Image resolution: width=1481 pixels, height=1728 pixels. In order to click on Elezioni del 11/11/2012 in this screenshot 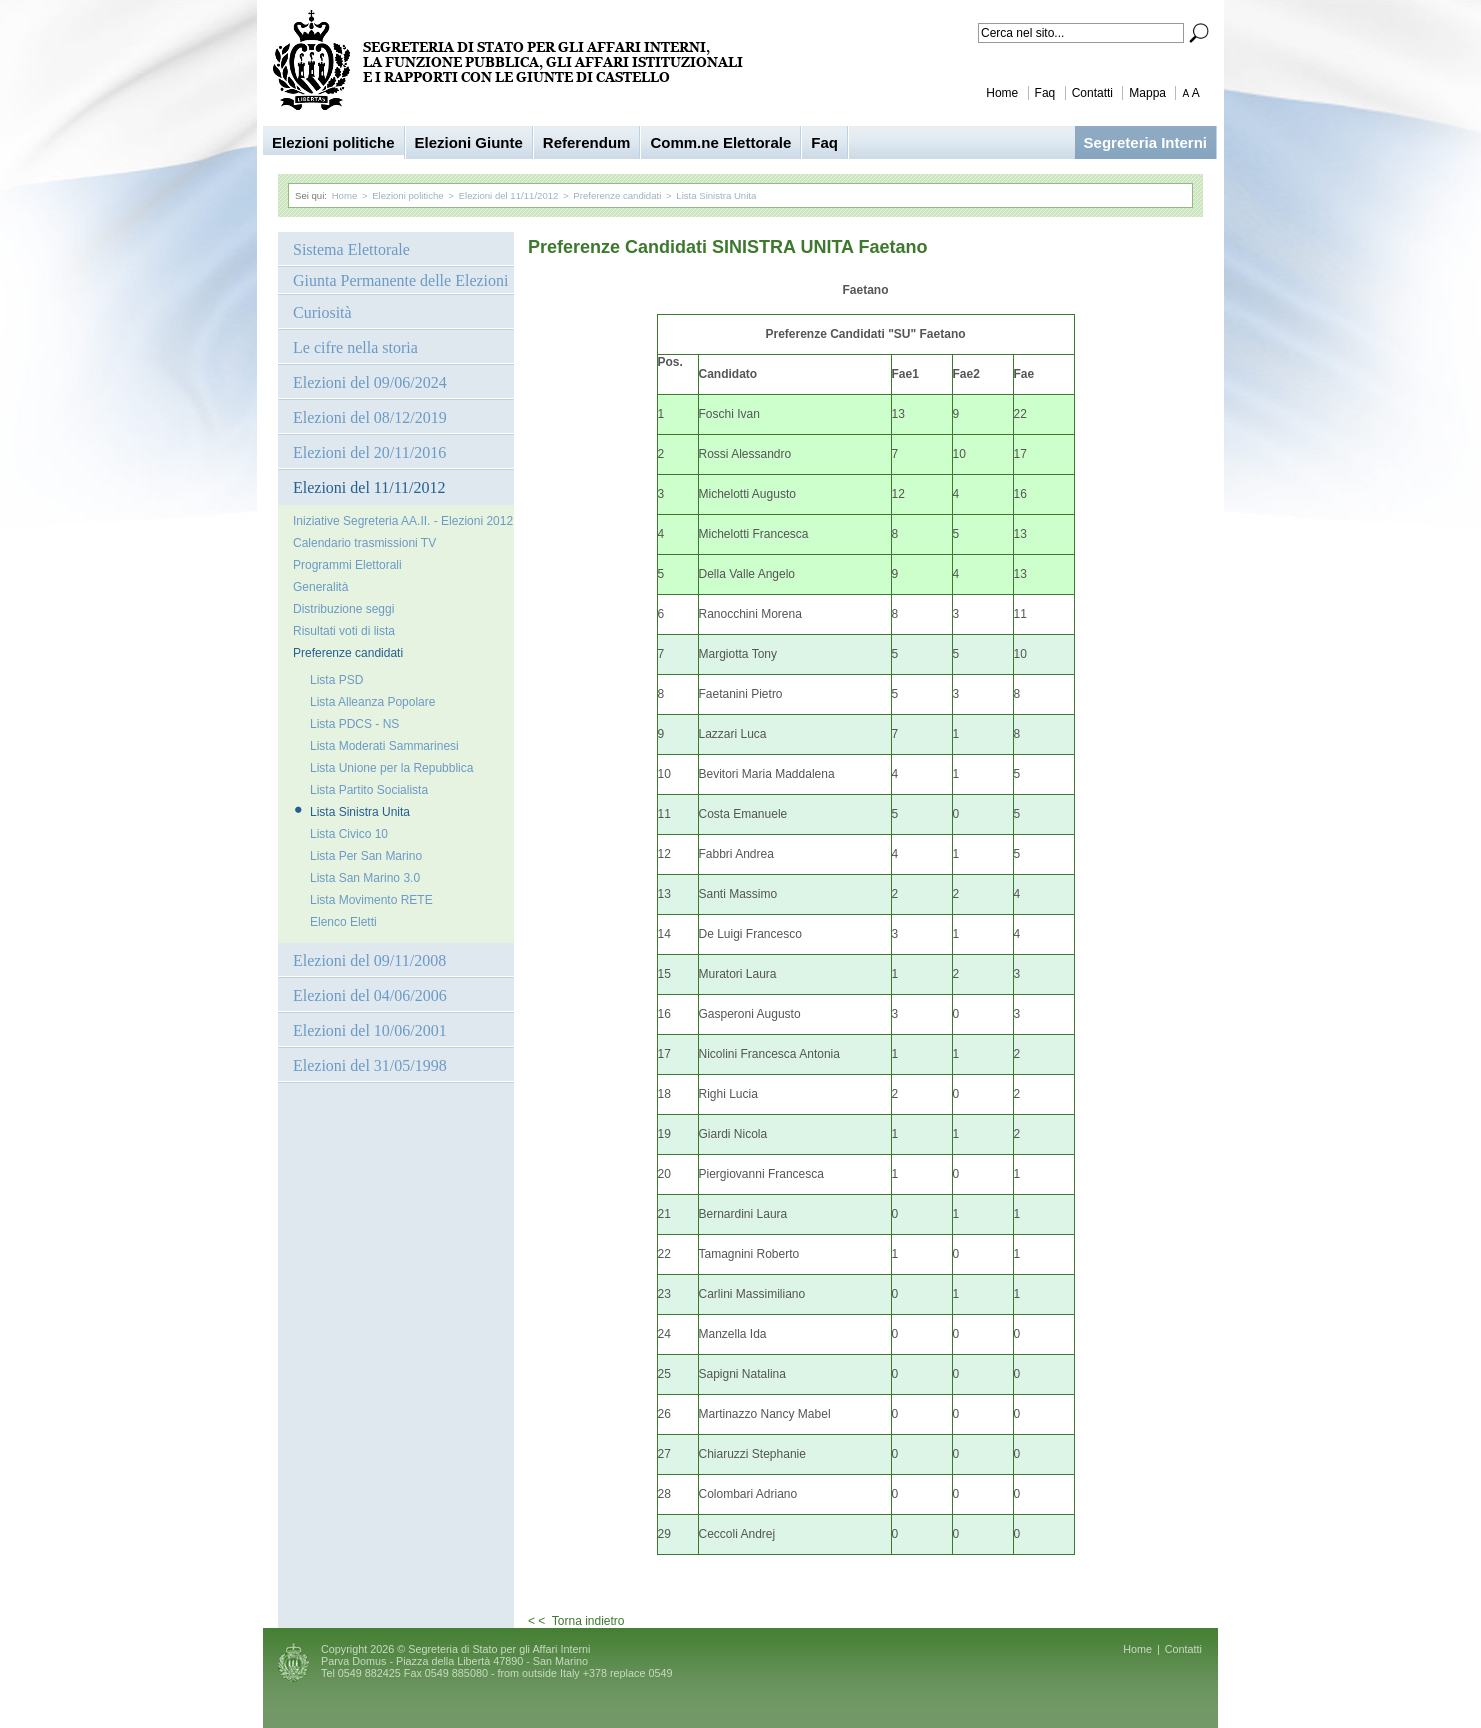, I will do `click(509, 195)`.